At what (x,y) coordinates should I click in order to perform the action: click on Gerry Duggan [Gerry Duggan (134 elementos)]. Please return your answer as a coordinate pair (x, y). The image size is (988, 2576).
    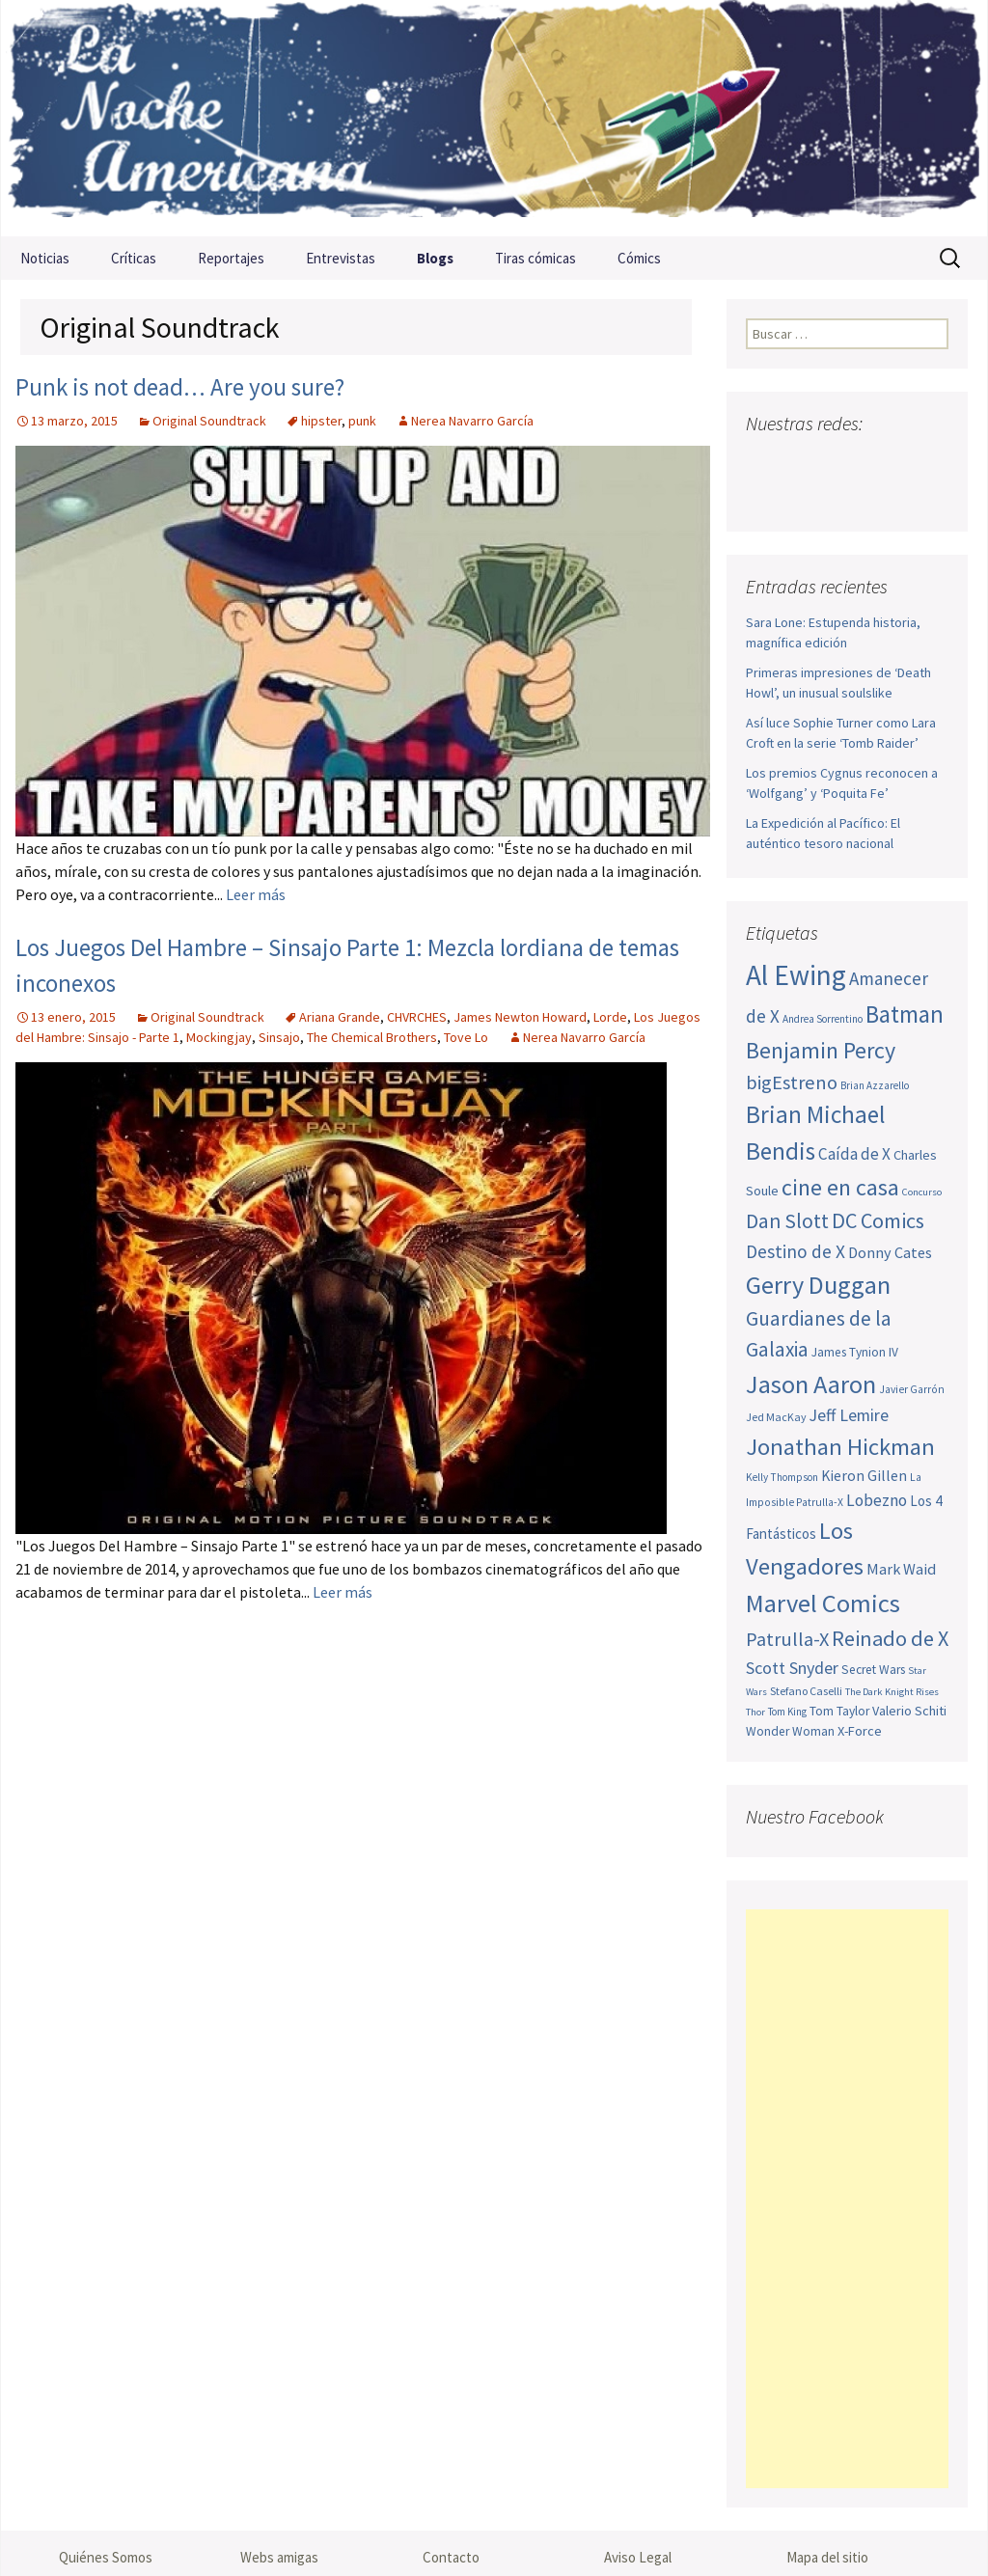
    Looking at the image, I should click on (818, 1285).